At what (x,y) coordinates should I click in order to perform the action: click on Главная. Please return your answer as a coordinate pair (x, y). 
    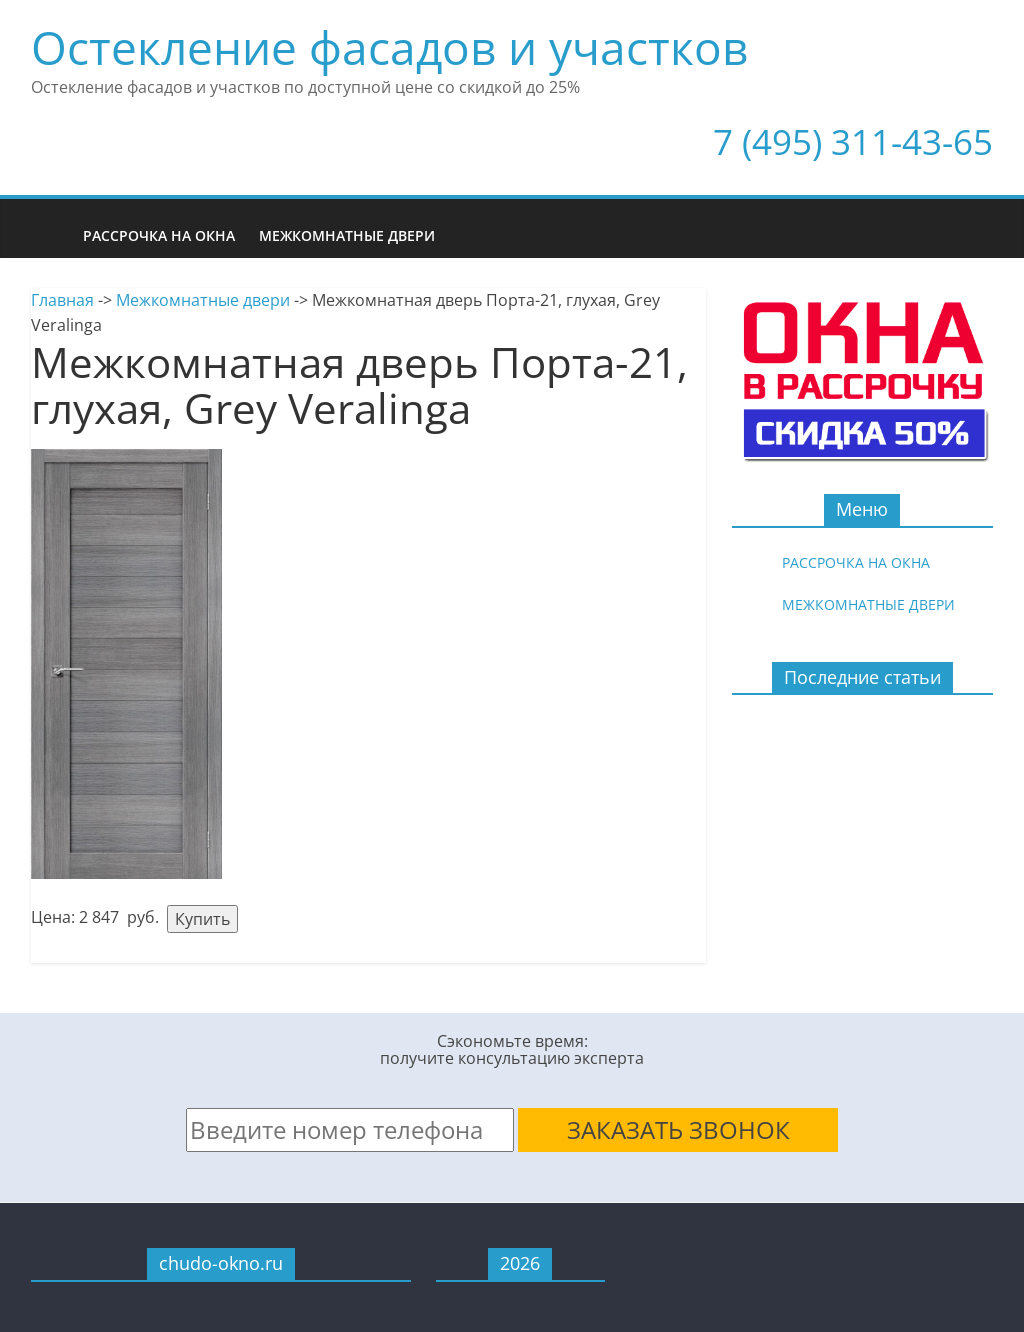
    Looking at the image, I should click on (62, 300).